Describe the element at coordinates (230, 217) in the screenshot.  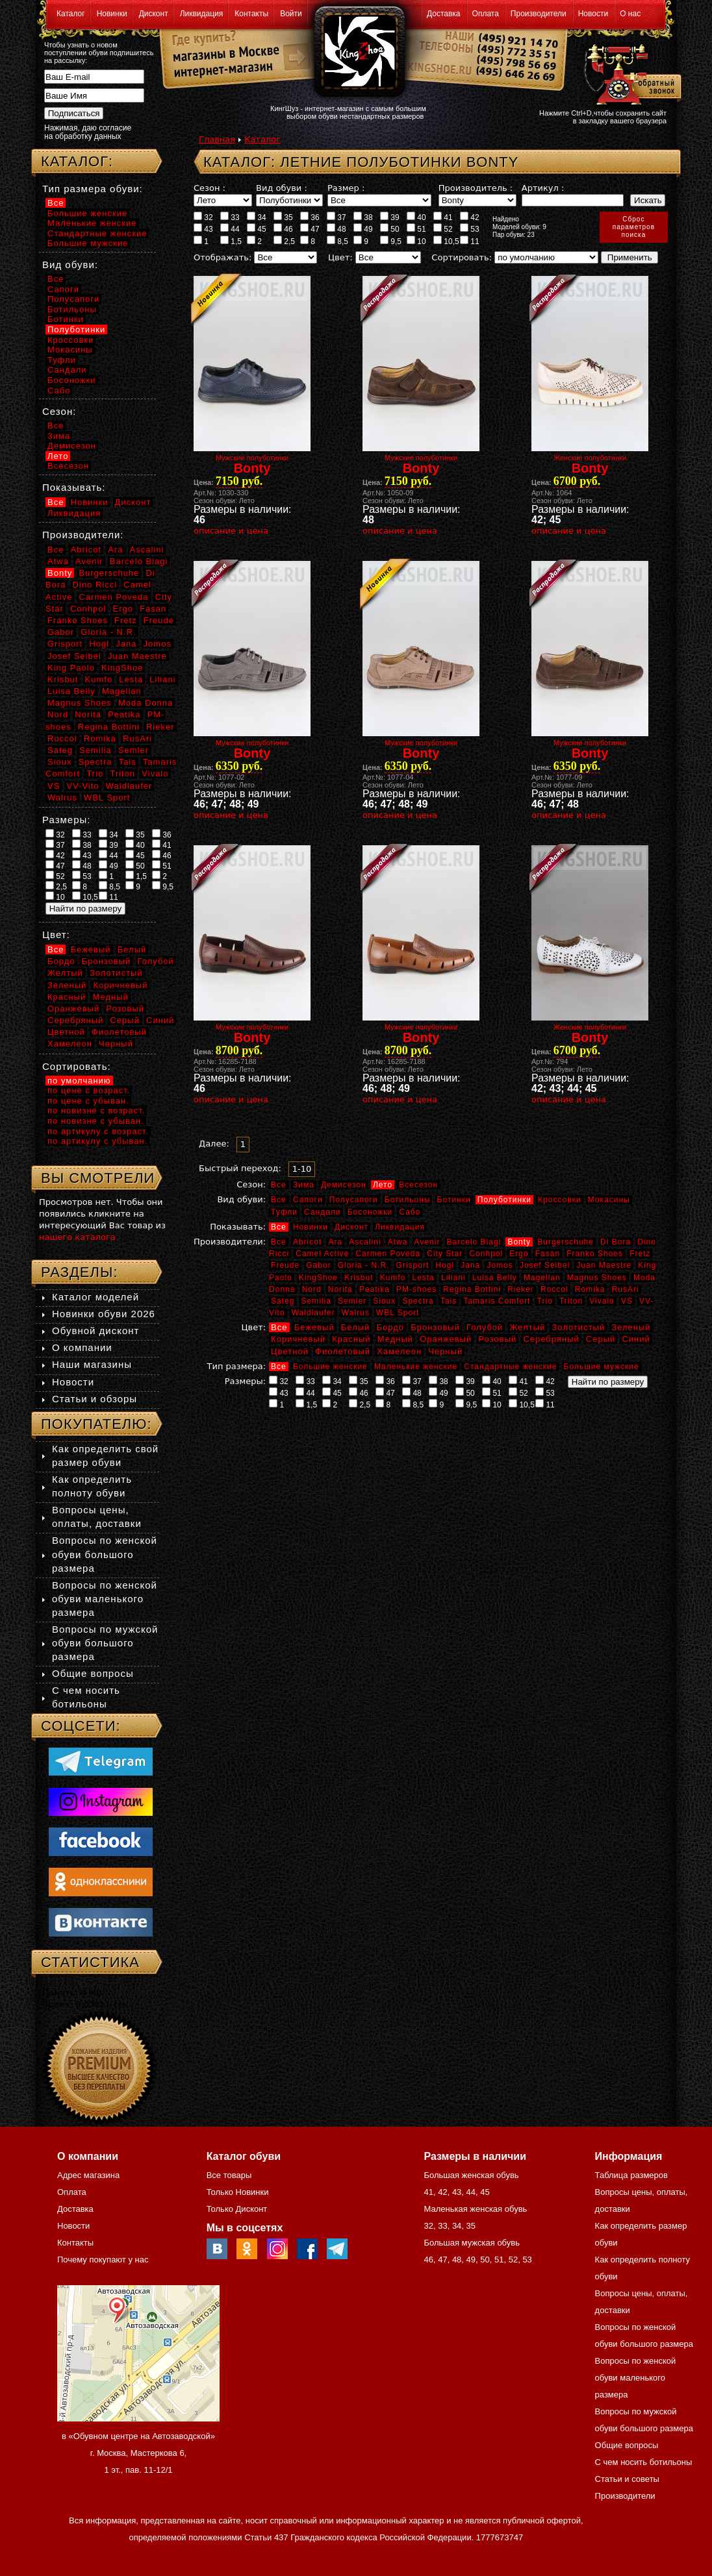
I see `33` at that location.